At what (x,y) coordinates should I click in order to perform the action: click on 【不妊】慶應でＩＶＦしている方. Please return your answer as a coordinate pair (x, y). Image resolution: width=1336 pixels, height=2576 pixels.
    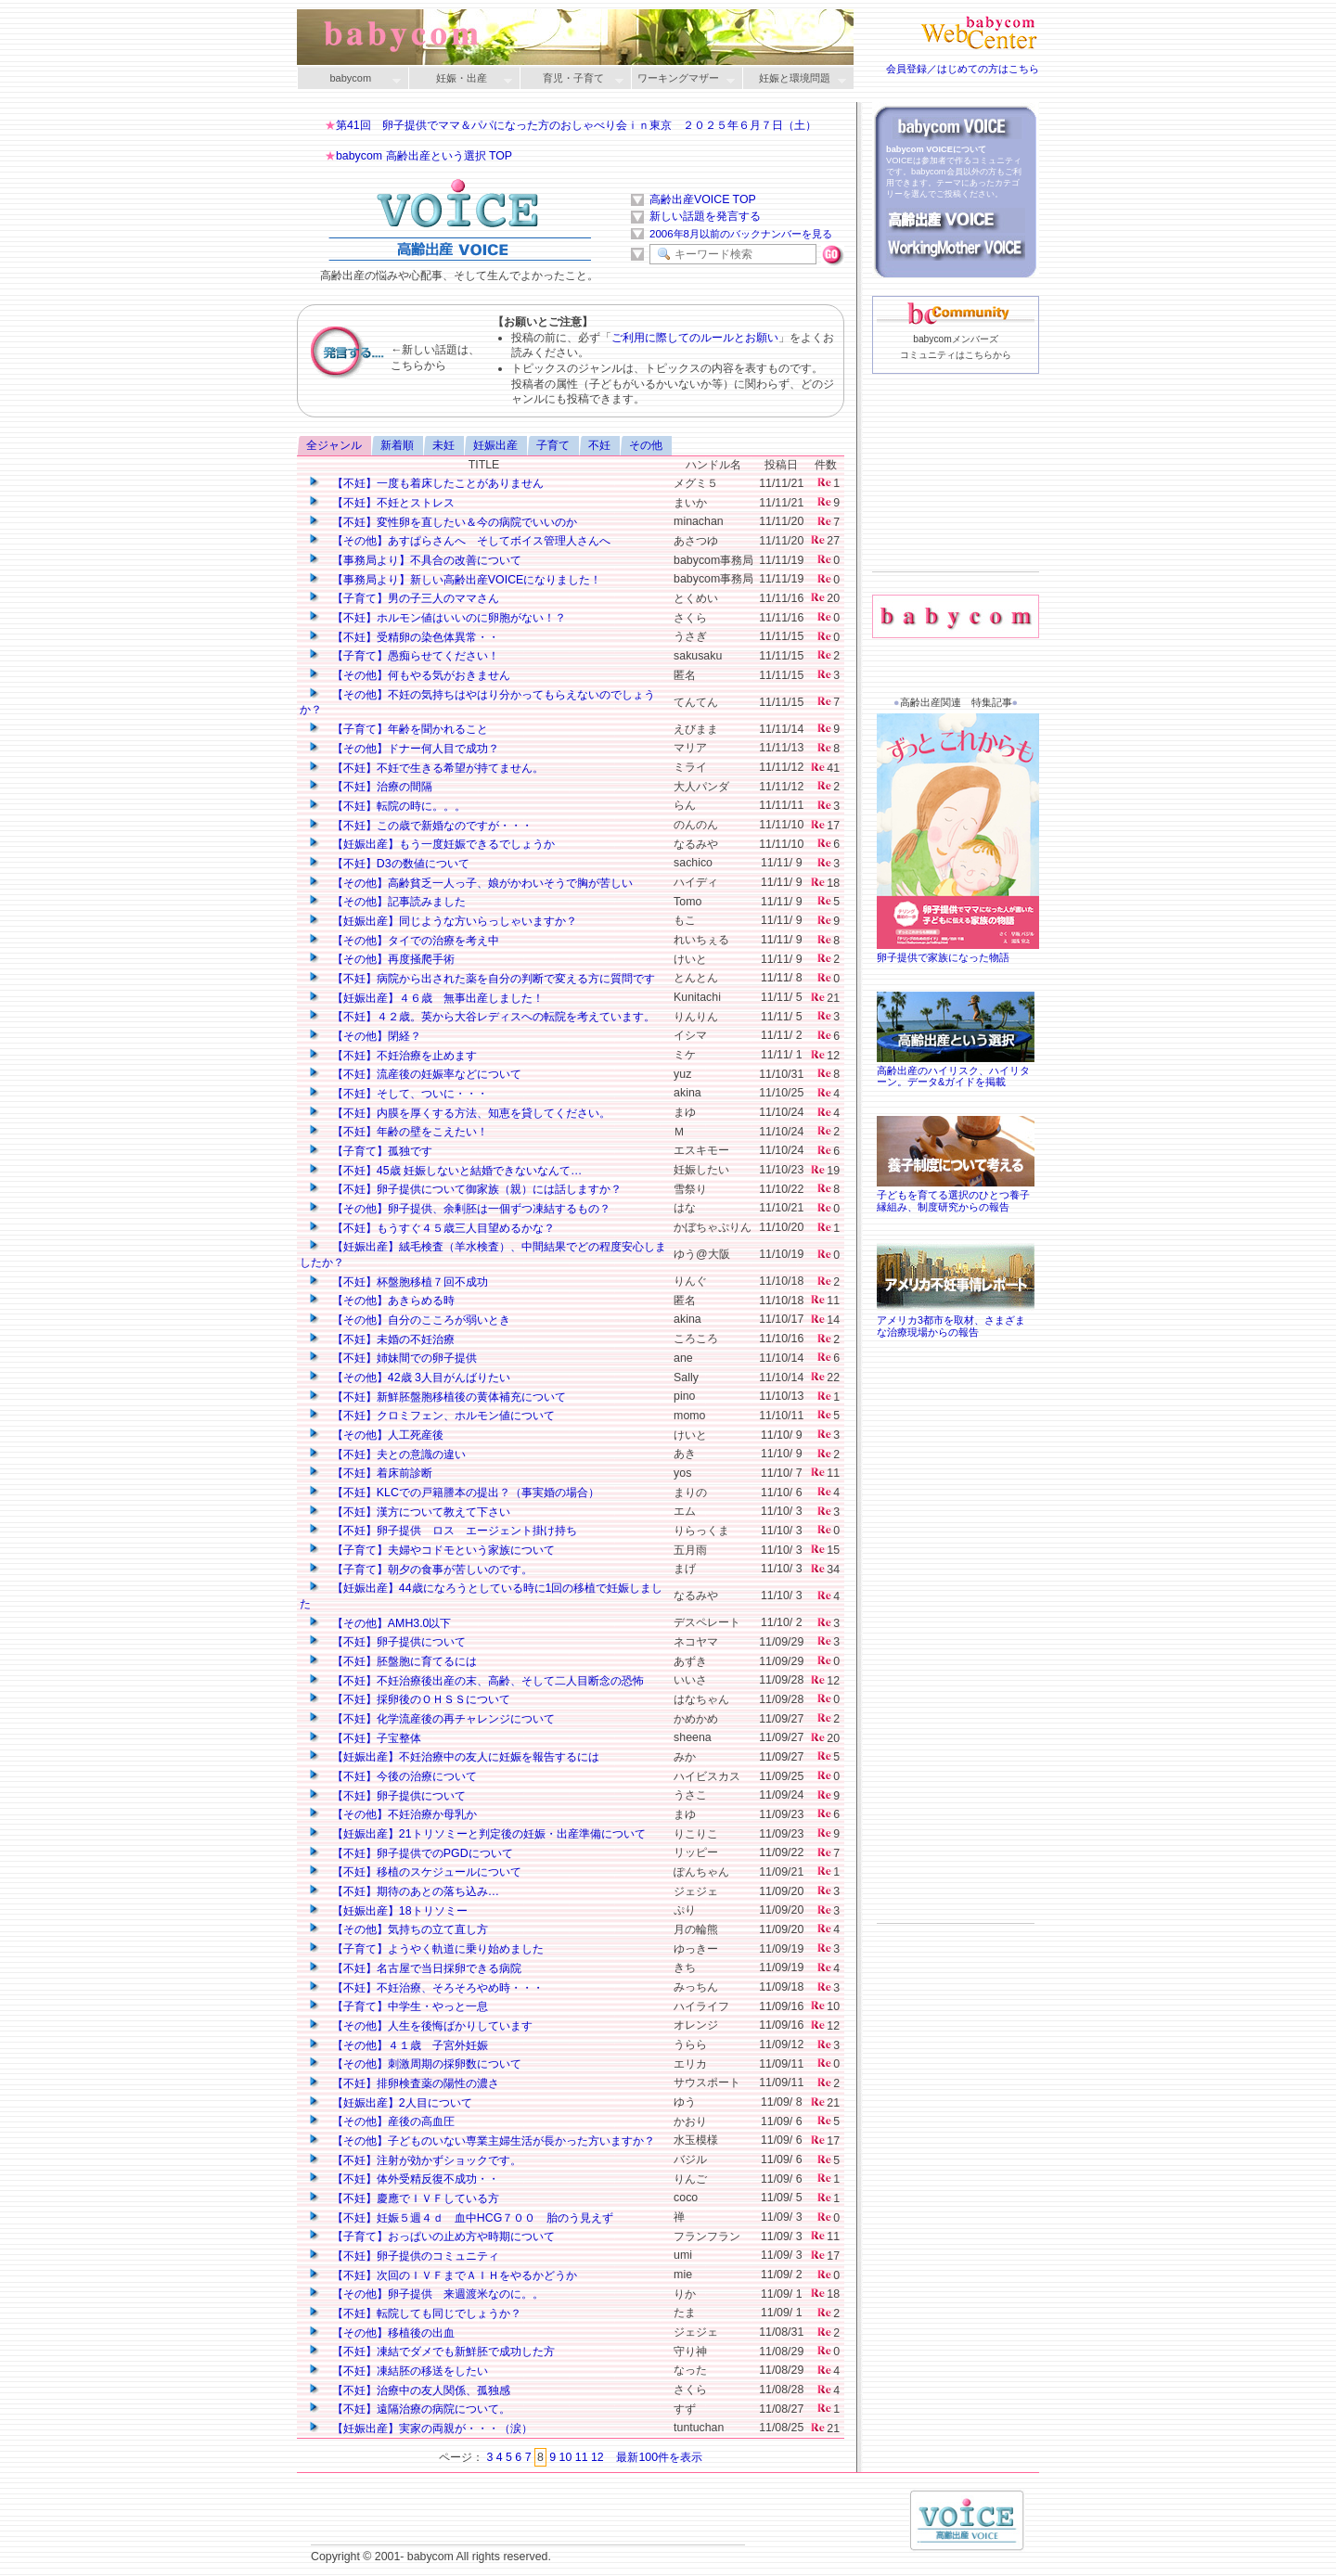
    Looking at the image, I should click on (403, 2198).